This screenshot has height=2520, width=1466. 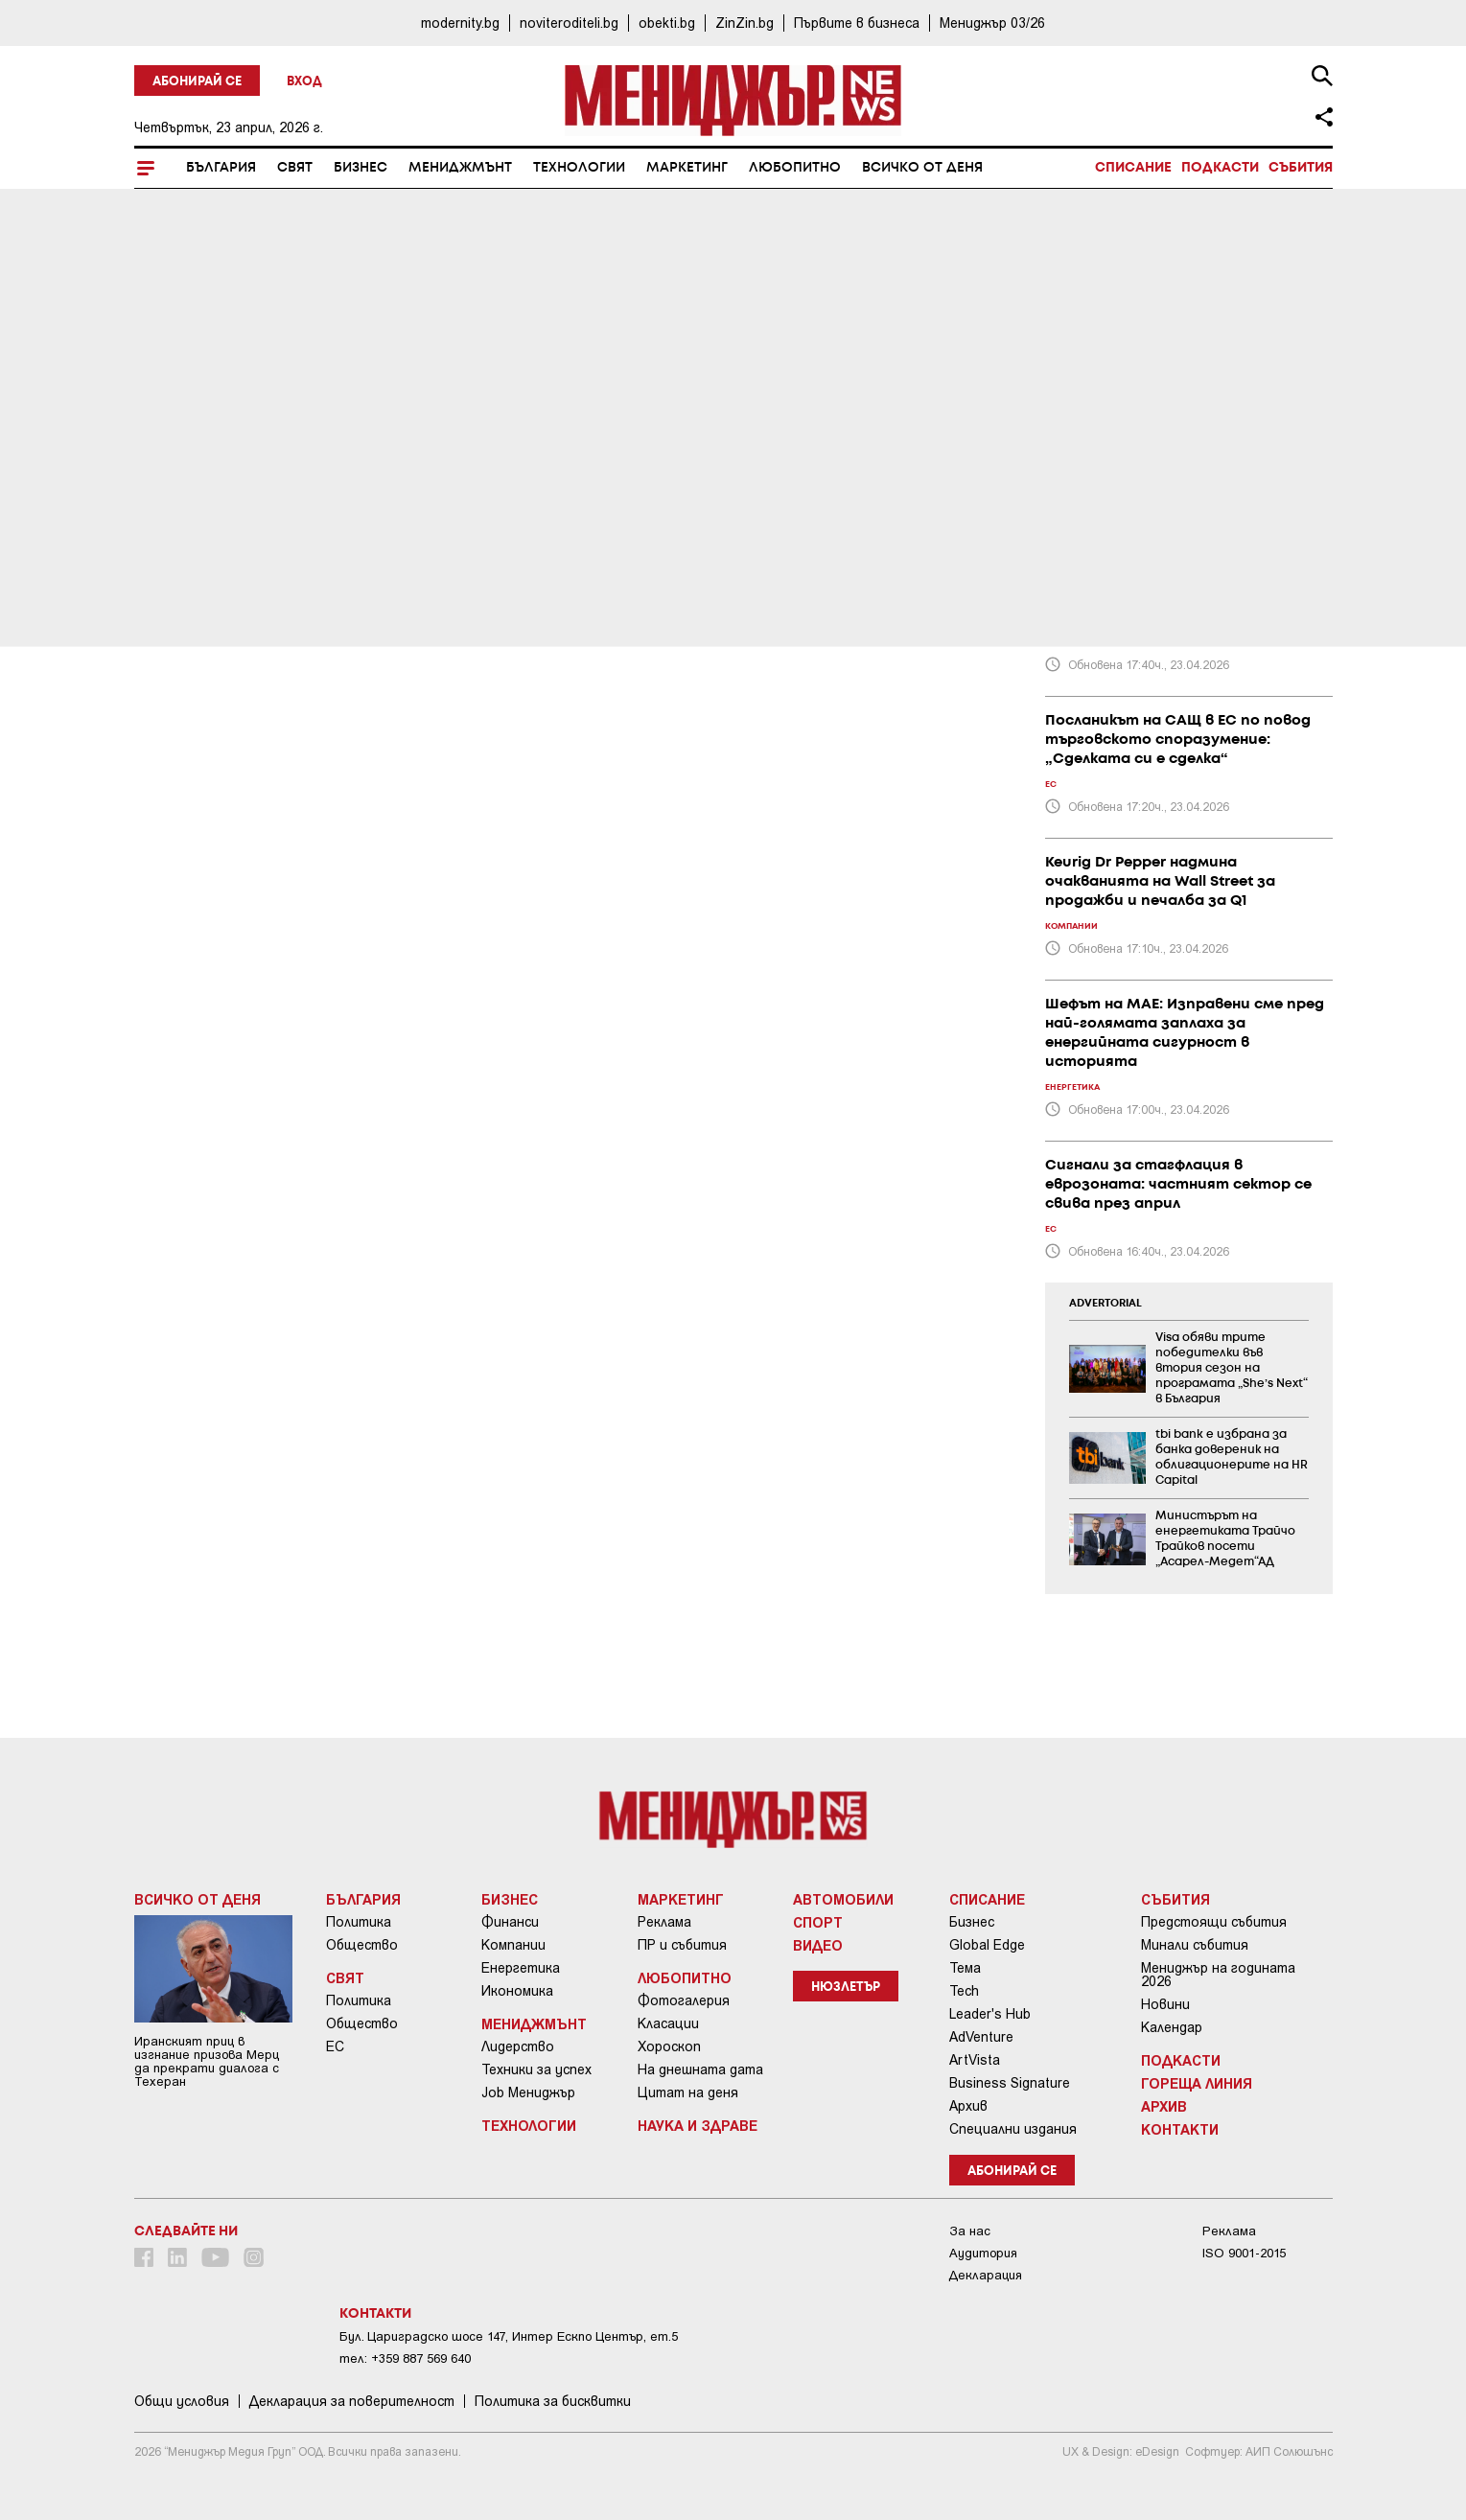 I want to click on Лидерство, so click(x=517, y=2046).